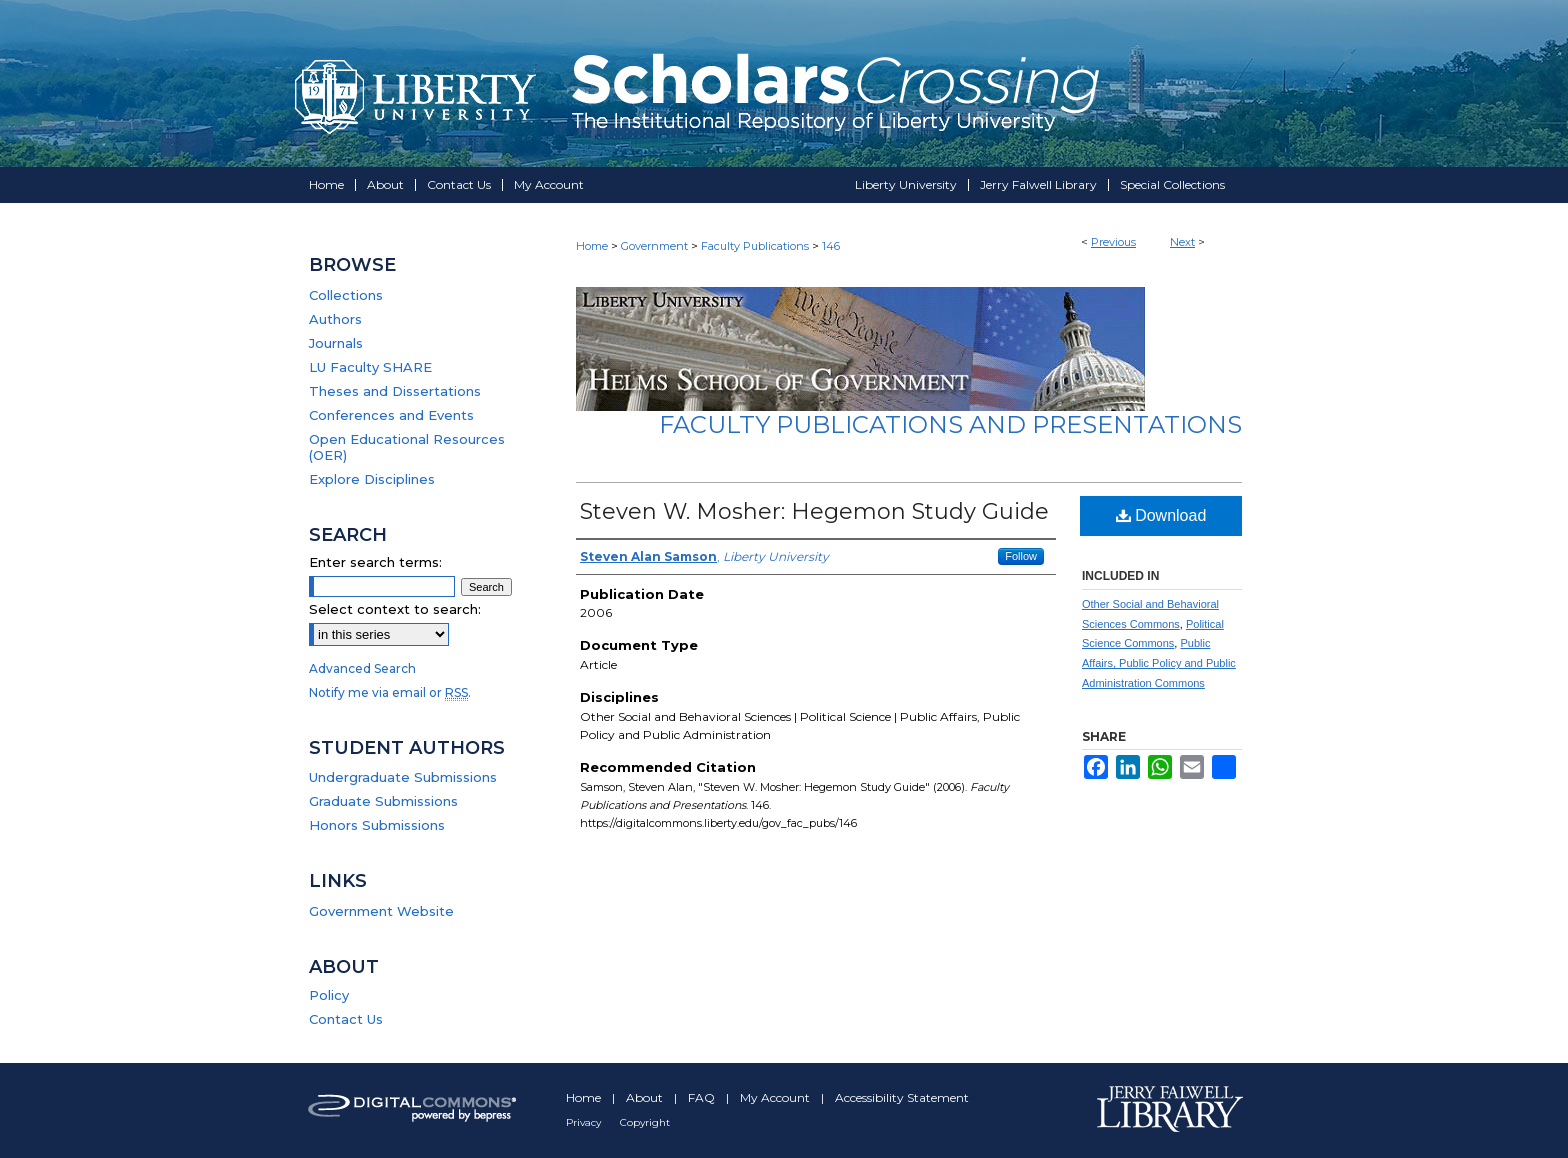  What do you see at coordinates (395, 609) in the screenshot?
I see `Select context to search:` at bounding box center [395, 609].